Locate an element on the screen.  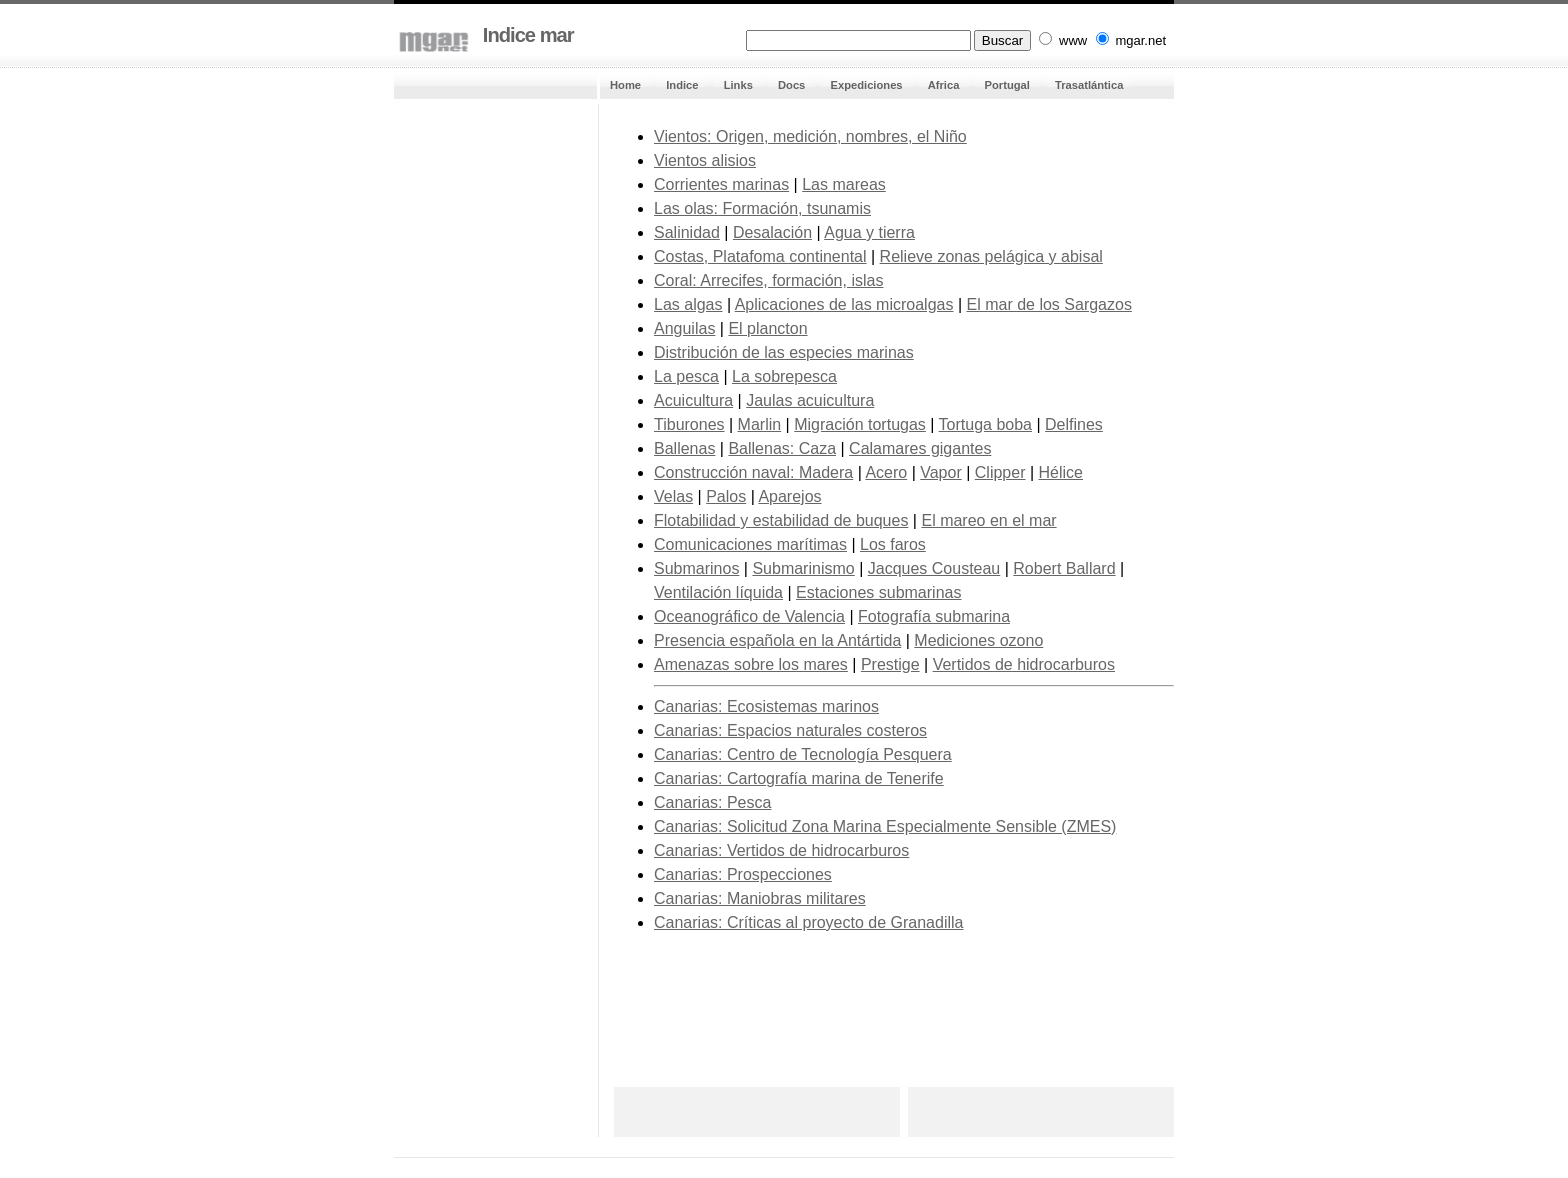
Amenazas sobre los mares is located at coordinates (751, 664).